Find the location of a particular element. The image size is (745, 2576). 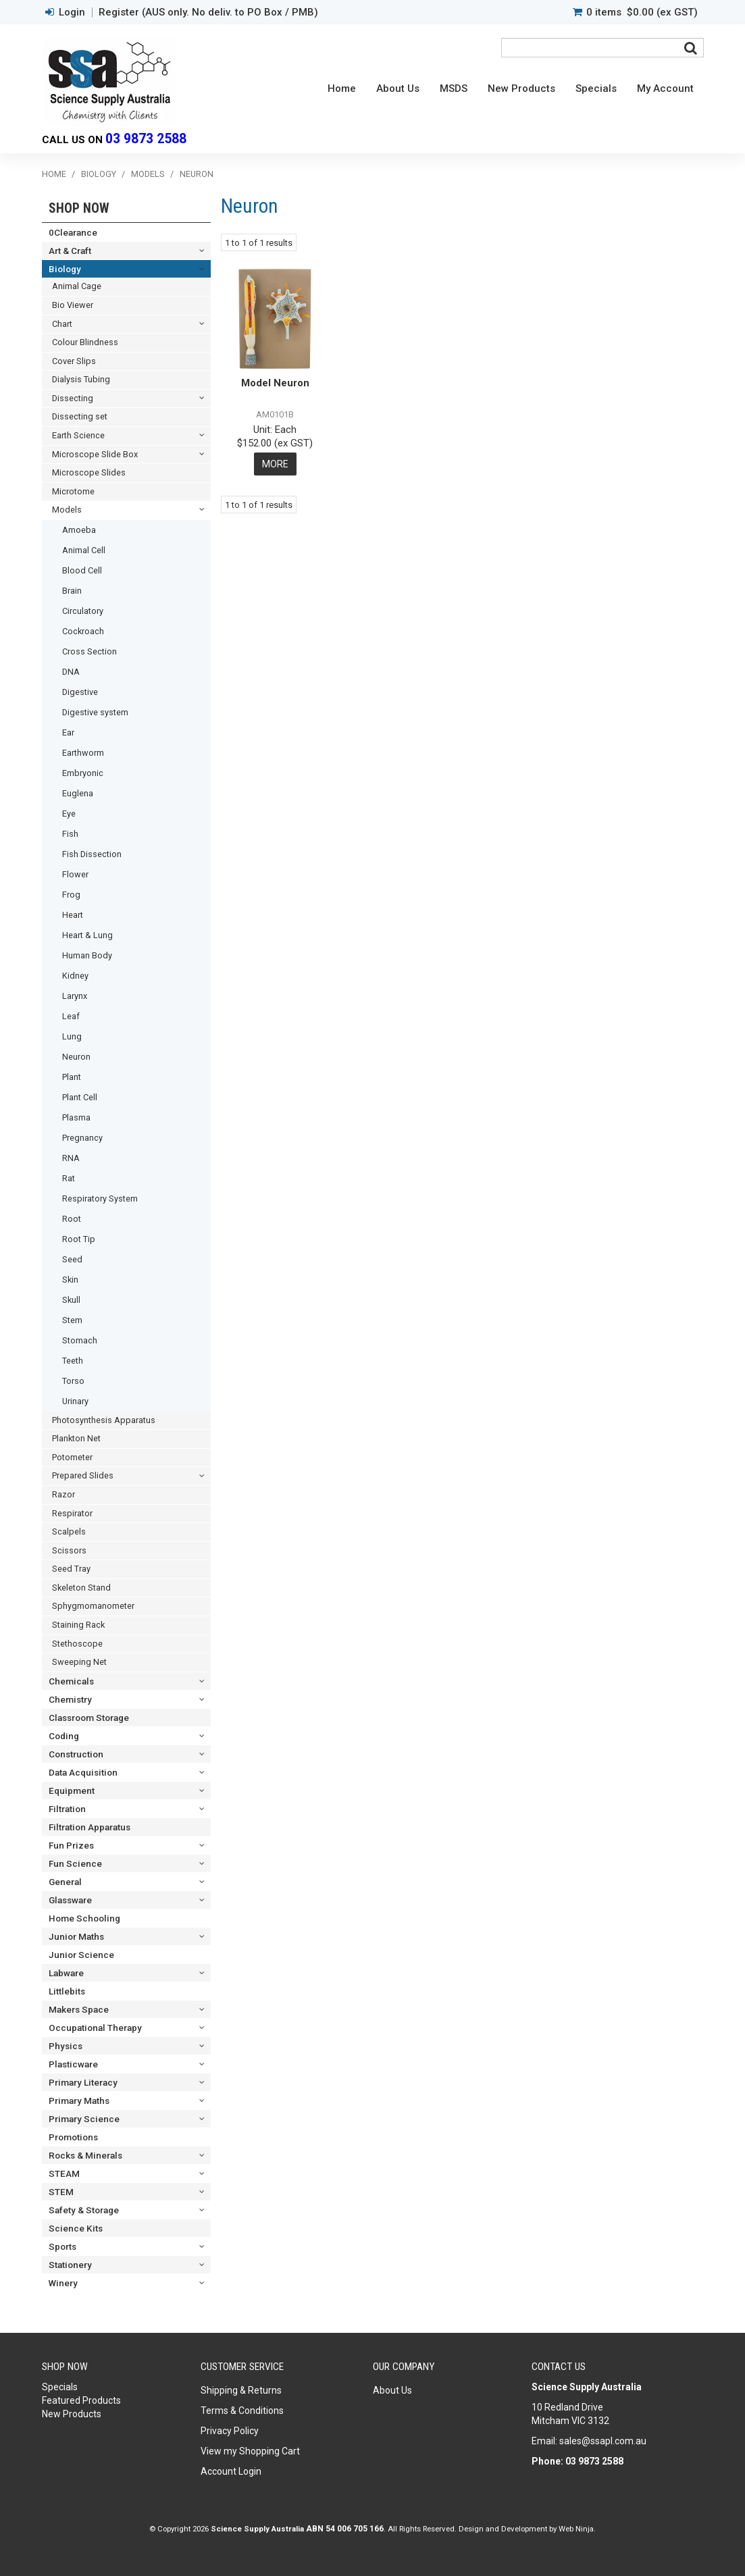

Primary Literacy [tab] is located at coordinates (83, 2082).